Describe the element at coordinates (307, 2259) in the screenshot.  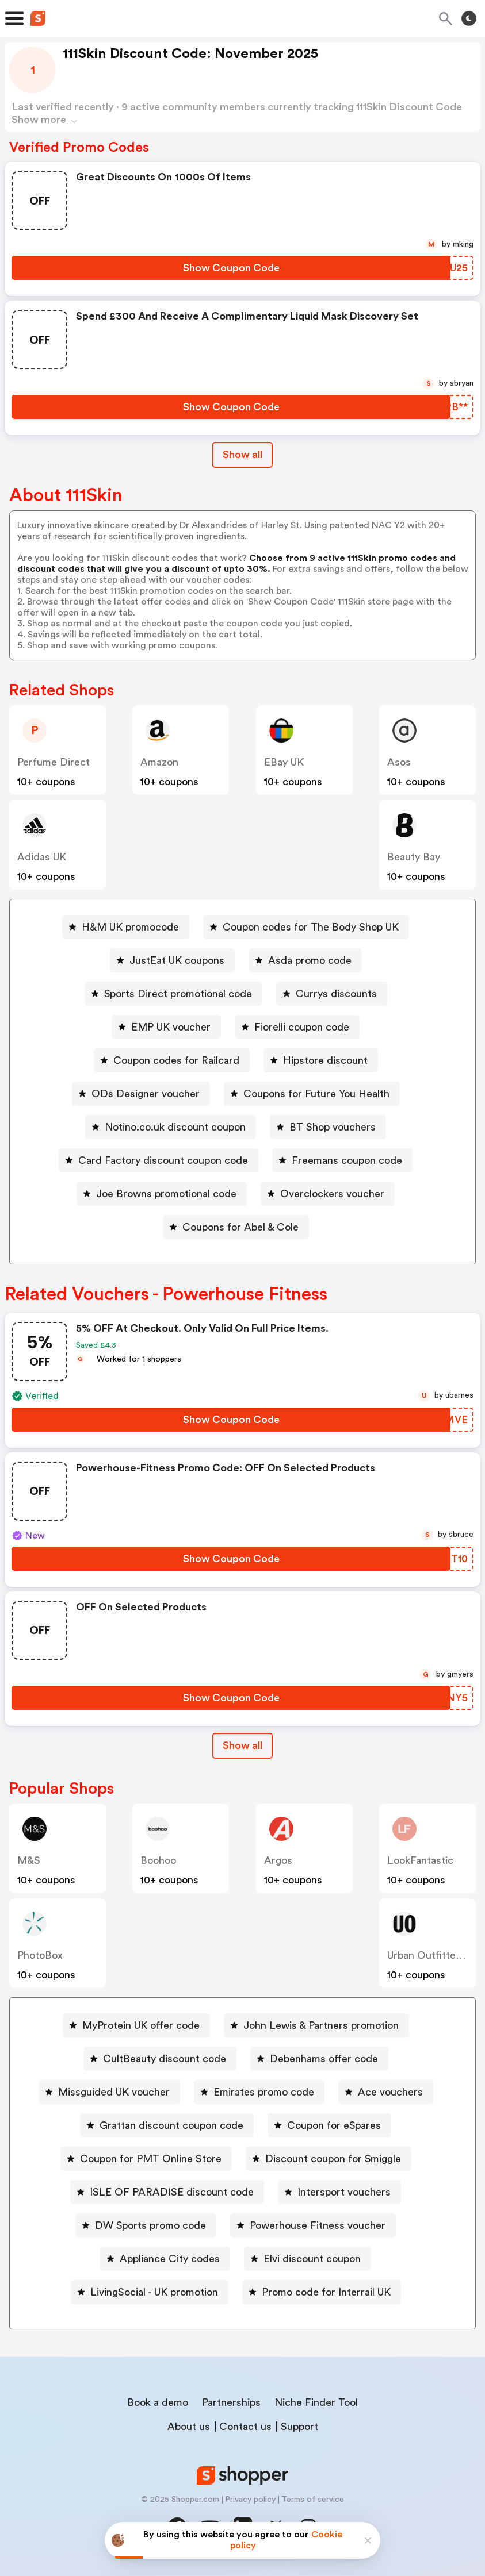
I see `[Elvi discount coupon Button]` at that location.